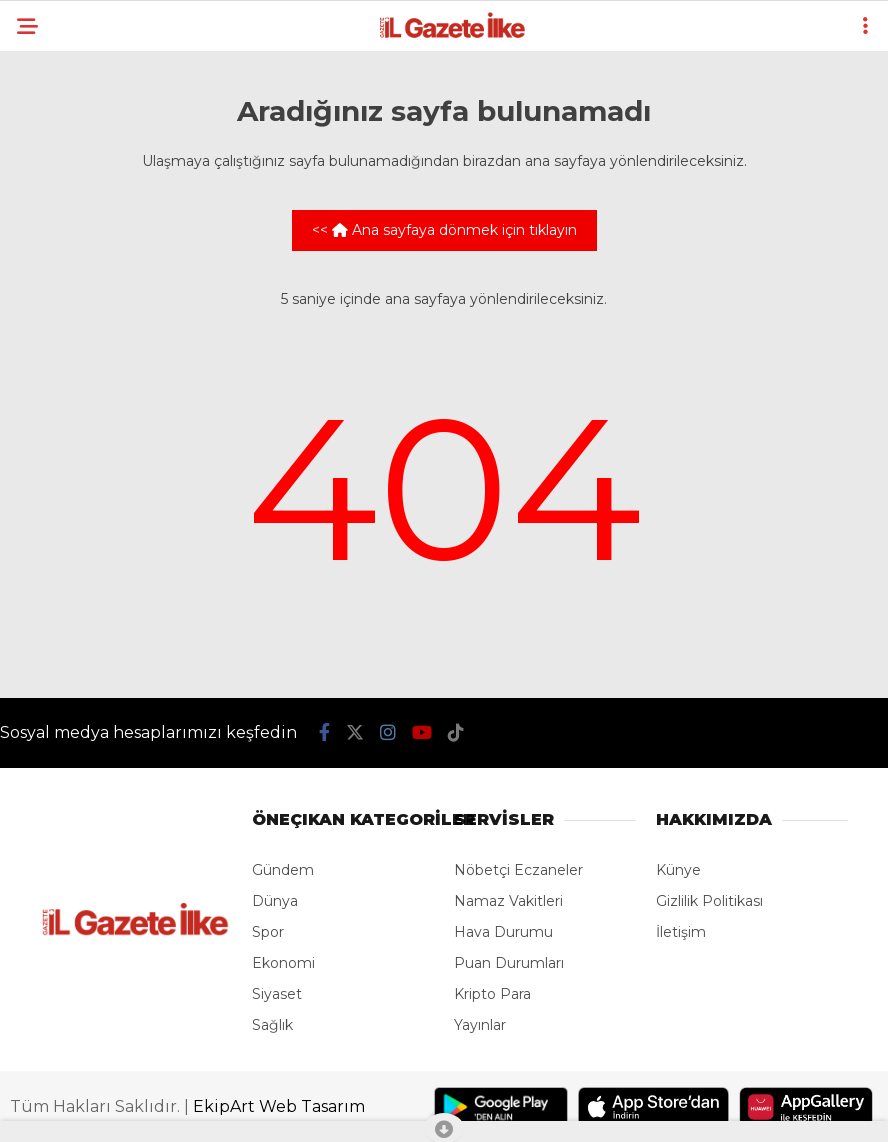  Describe the element at coordinates (709, 901) in the screenshot. I see `Gizlilik Politikası` at that location.